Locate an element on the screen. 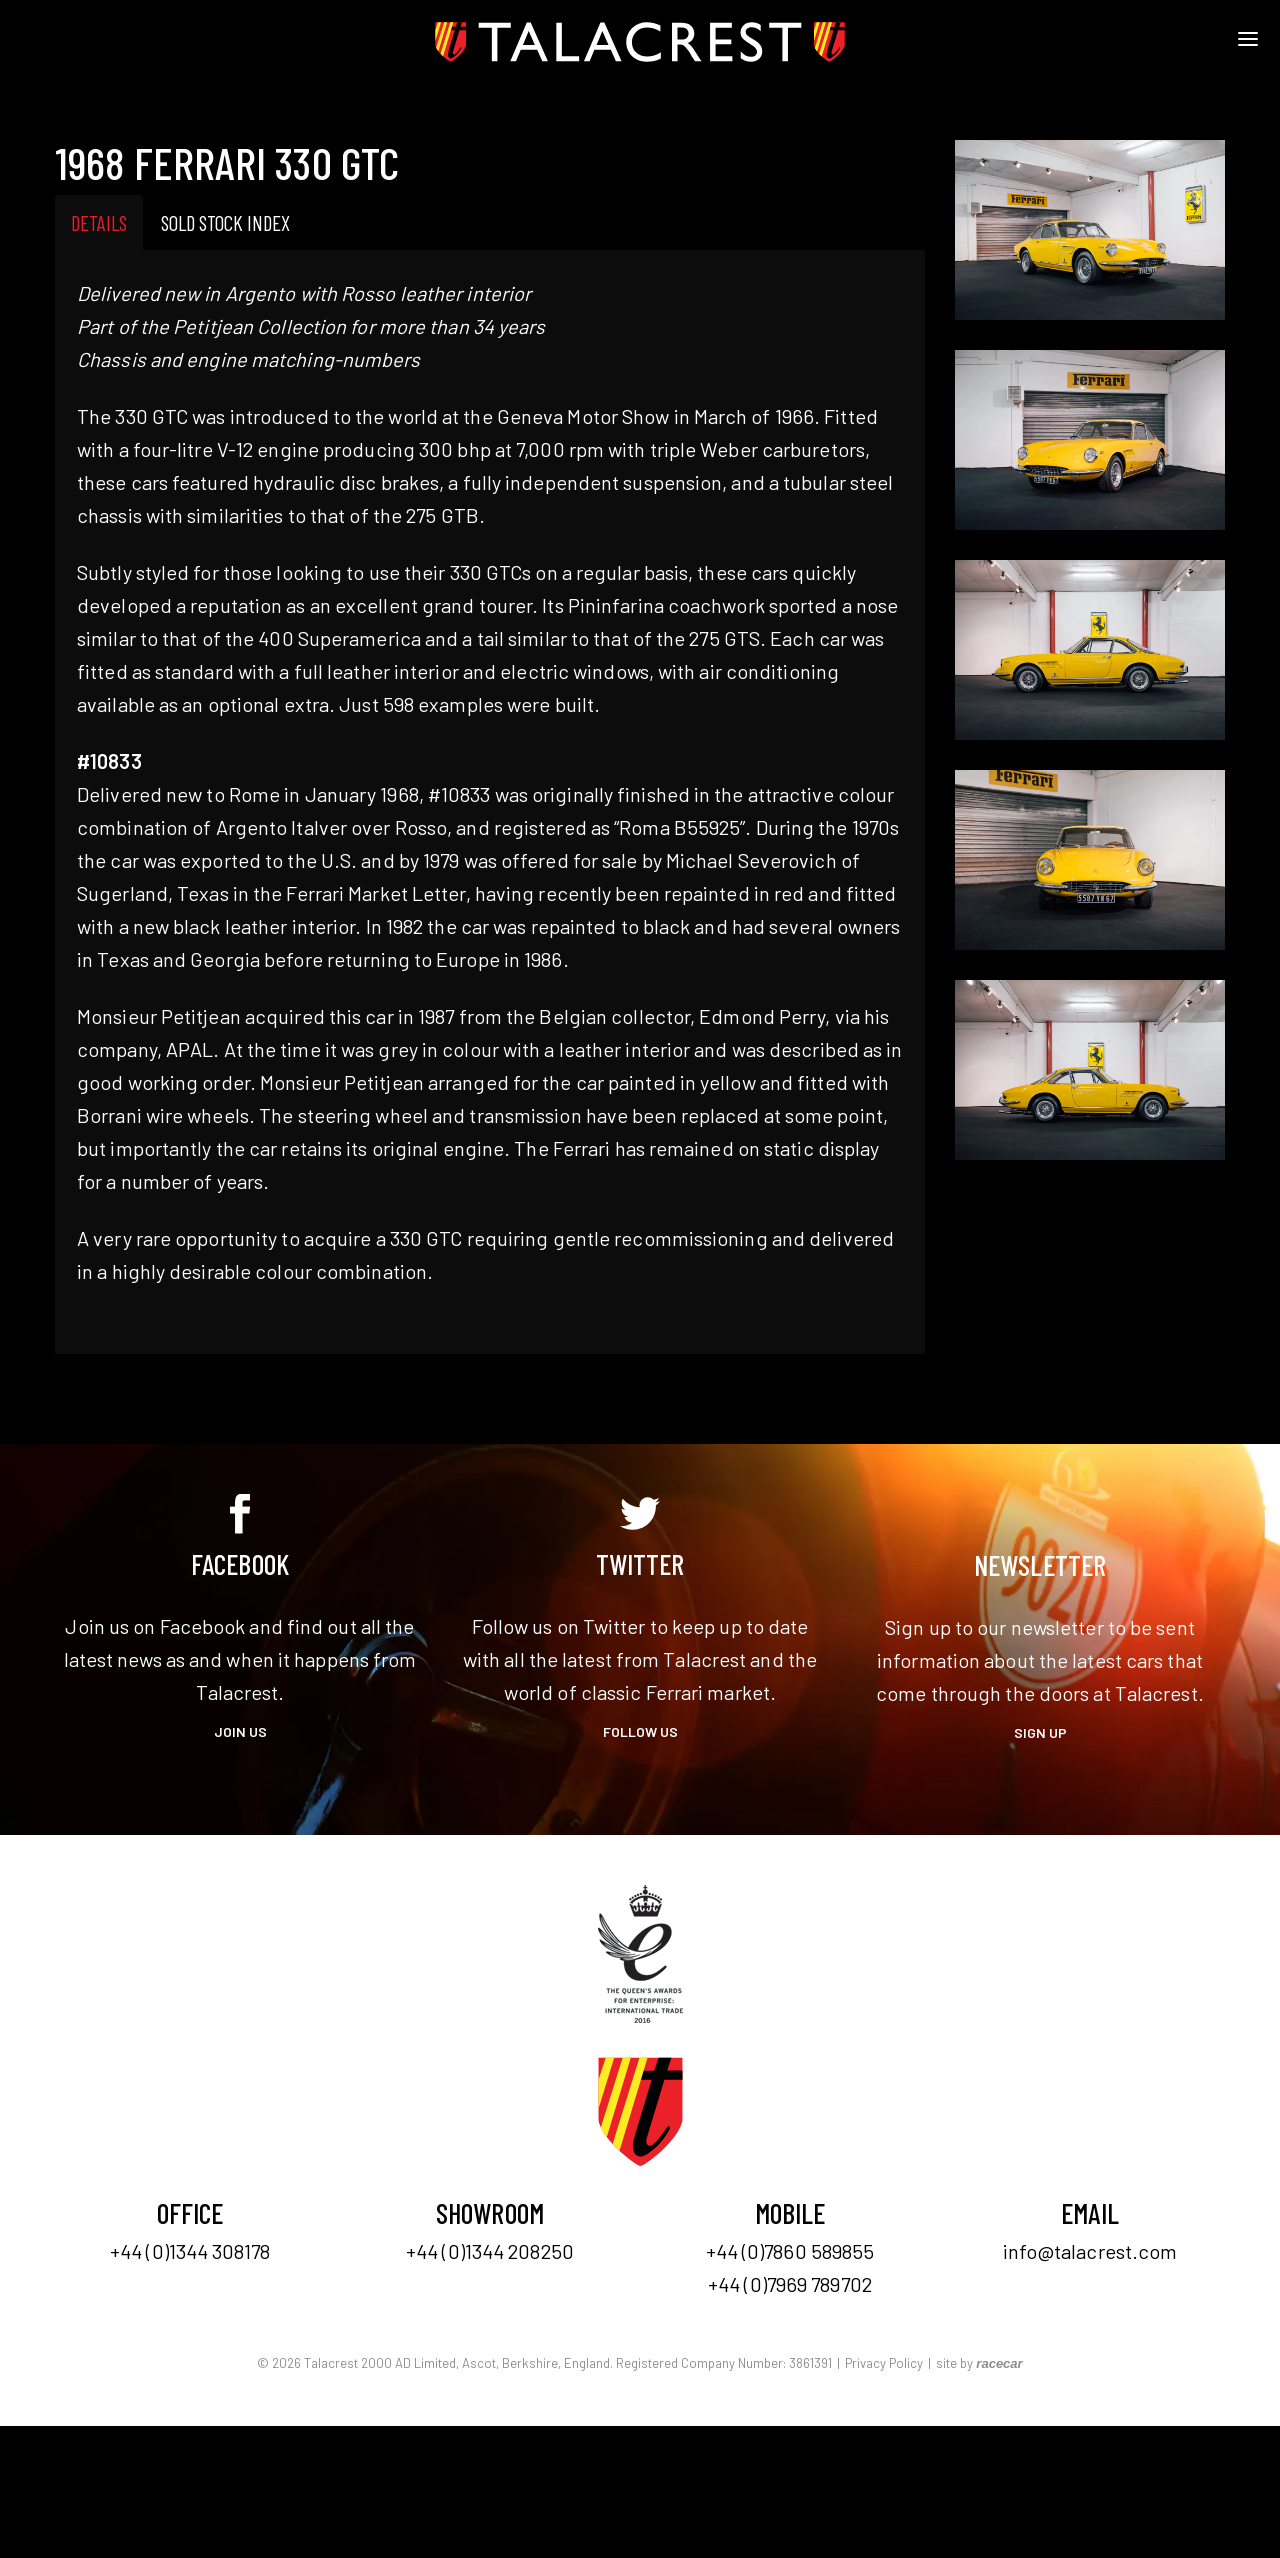 Image resolution: width=1280 pixels, height=2558 pixels. +44 (0)7860 589855 is located at coordinates (790, 2251).